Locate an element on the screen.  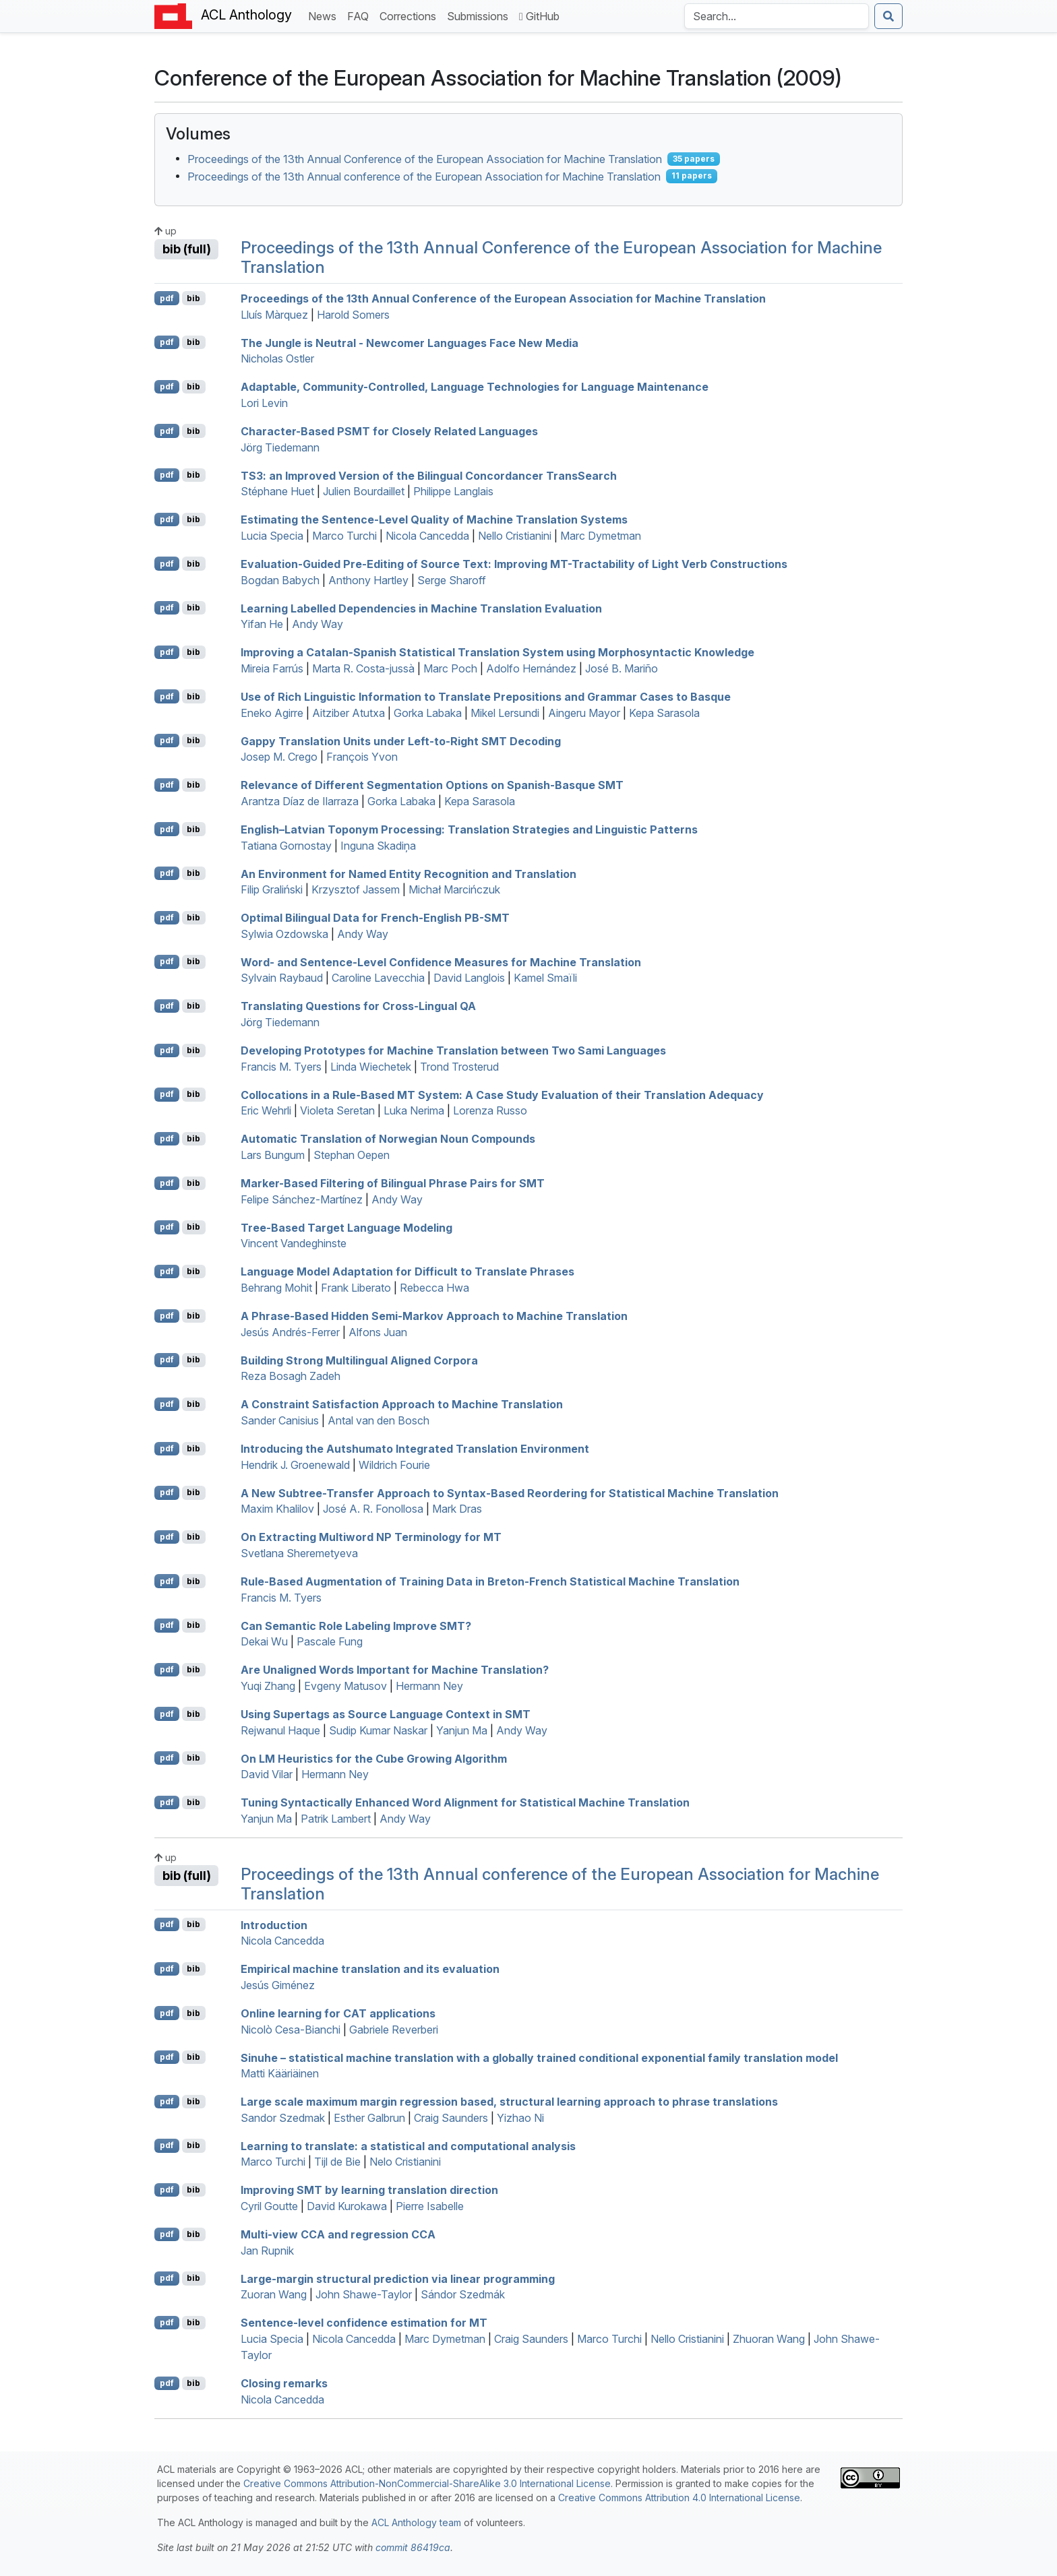
Use of Rich Linguistic Information to Translate Prepositions and Grammar Cases to asque is located at coordinates (486, 696).